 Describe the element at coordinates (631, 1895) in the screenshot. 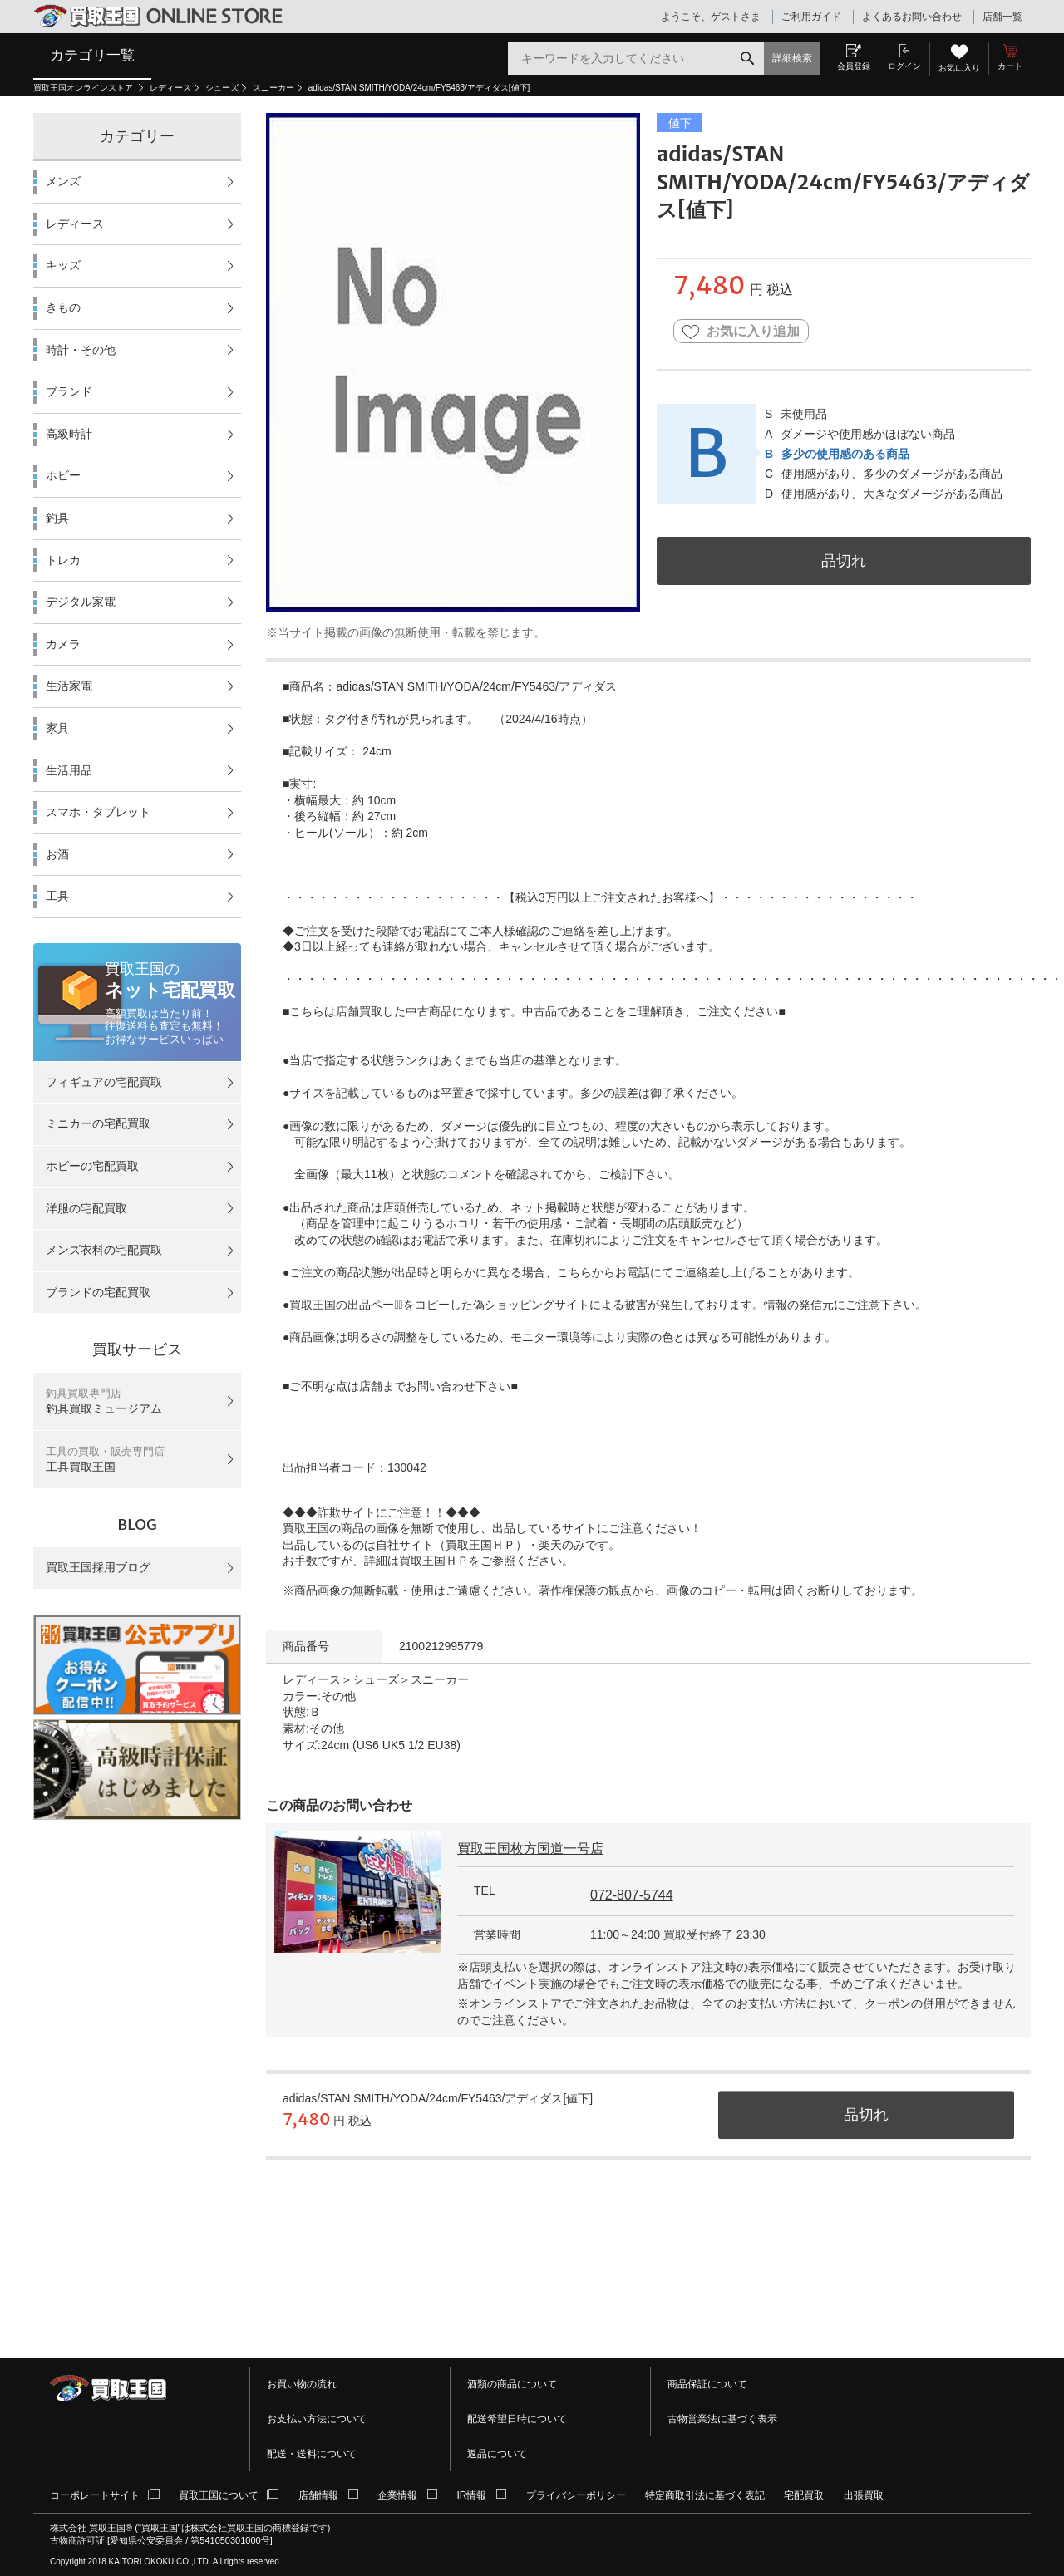

I see `072-807-5744` at that location.